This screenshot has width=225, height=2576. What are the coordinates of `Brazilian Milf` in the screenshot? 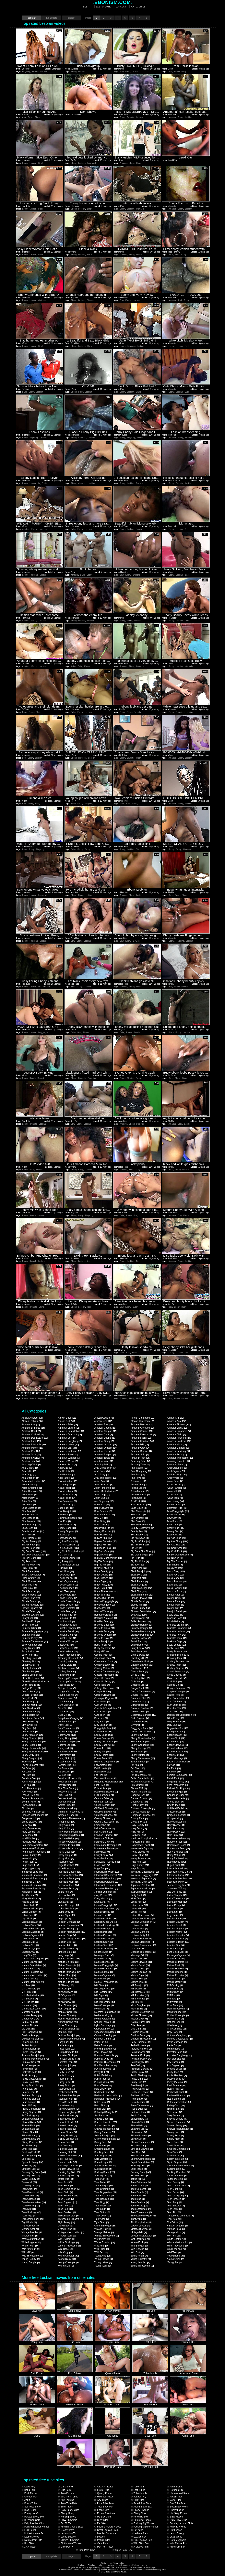 It's located at (66, 1621).